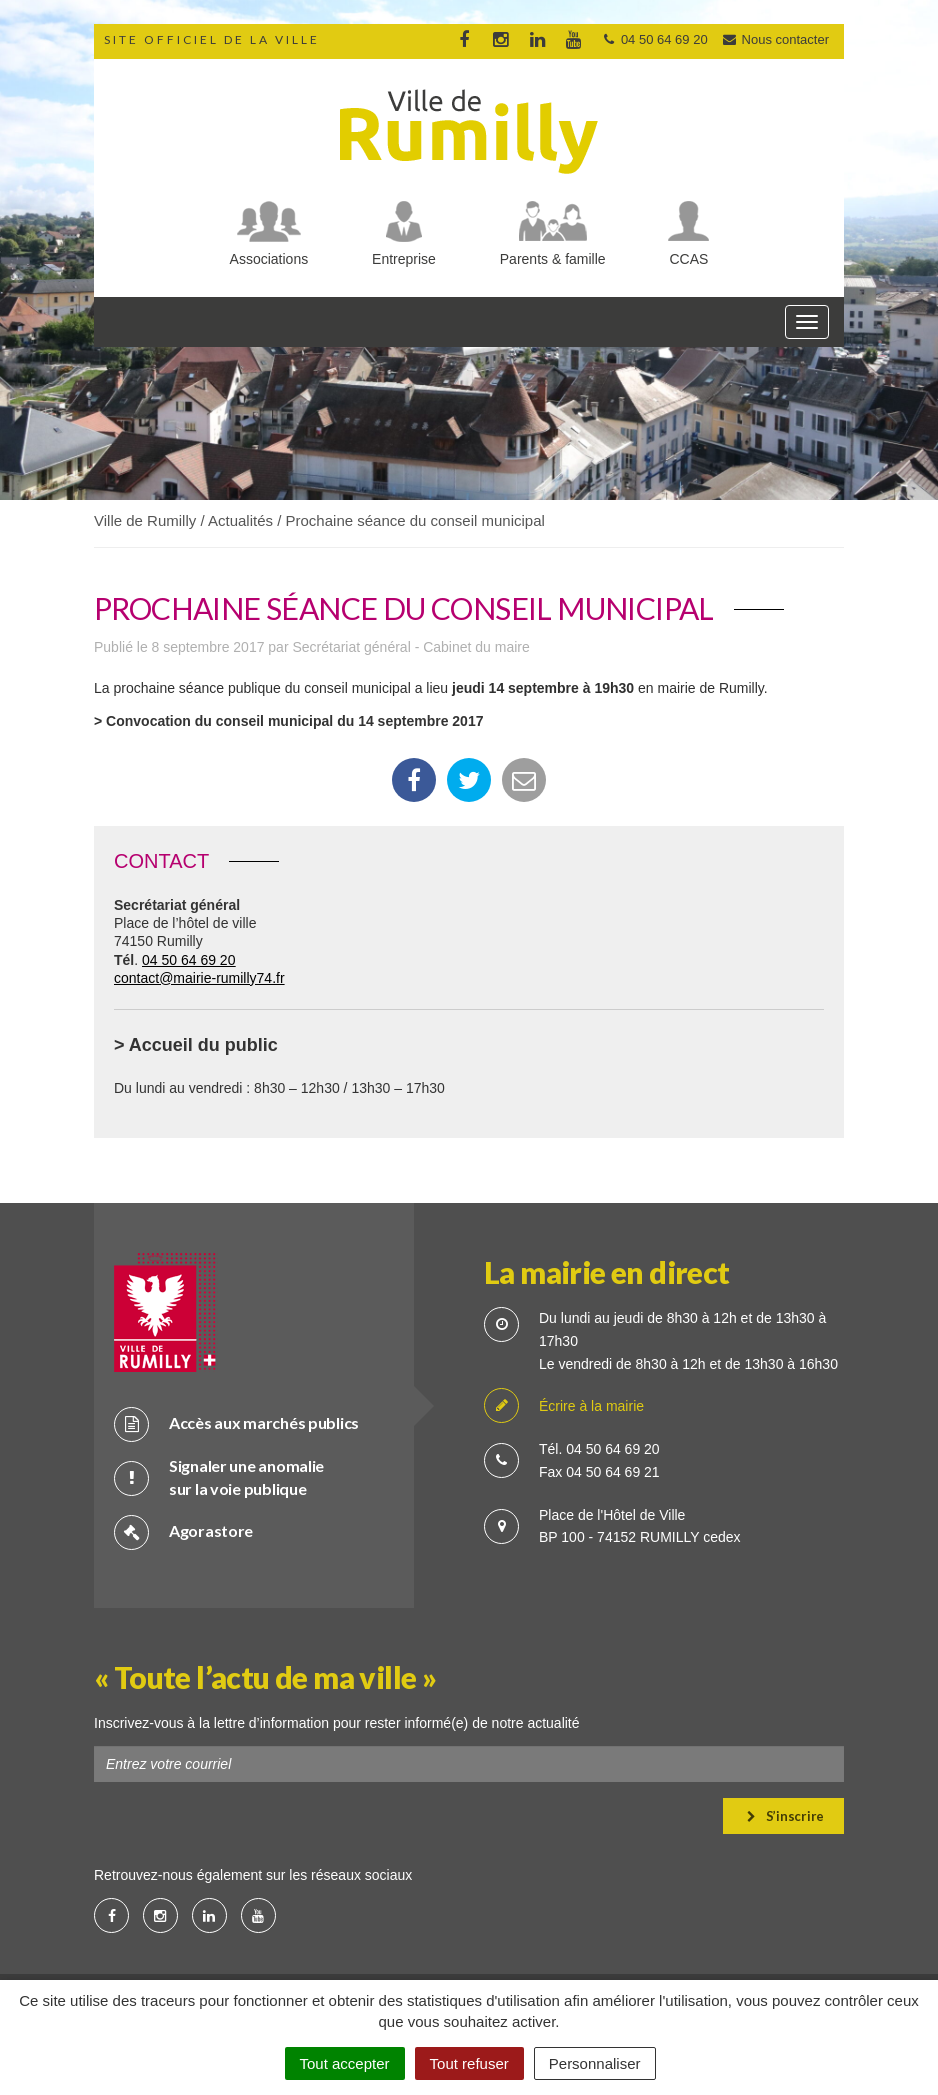 The image size is (938, 2095). Describe the element at coordinates (236, 1423) in the screenshot. I see `Accès aux marchés publics` at that location.